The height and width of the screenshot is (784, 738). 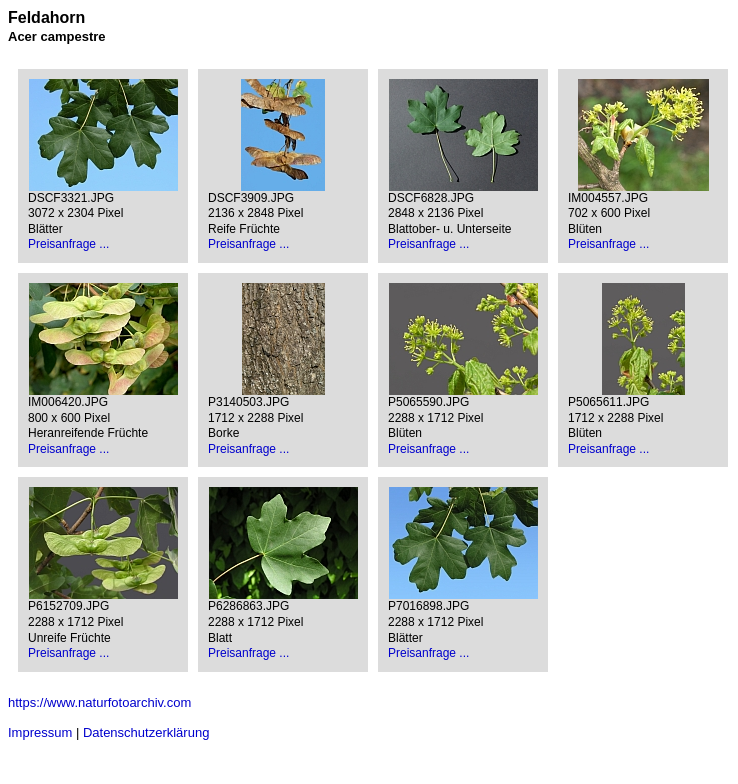 I want to click on Impressum, so click(x=40, y=732).